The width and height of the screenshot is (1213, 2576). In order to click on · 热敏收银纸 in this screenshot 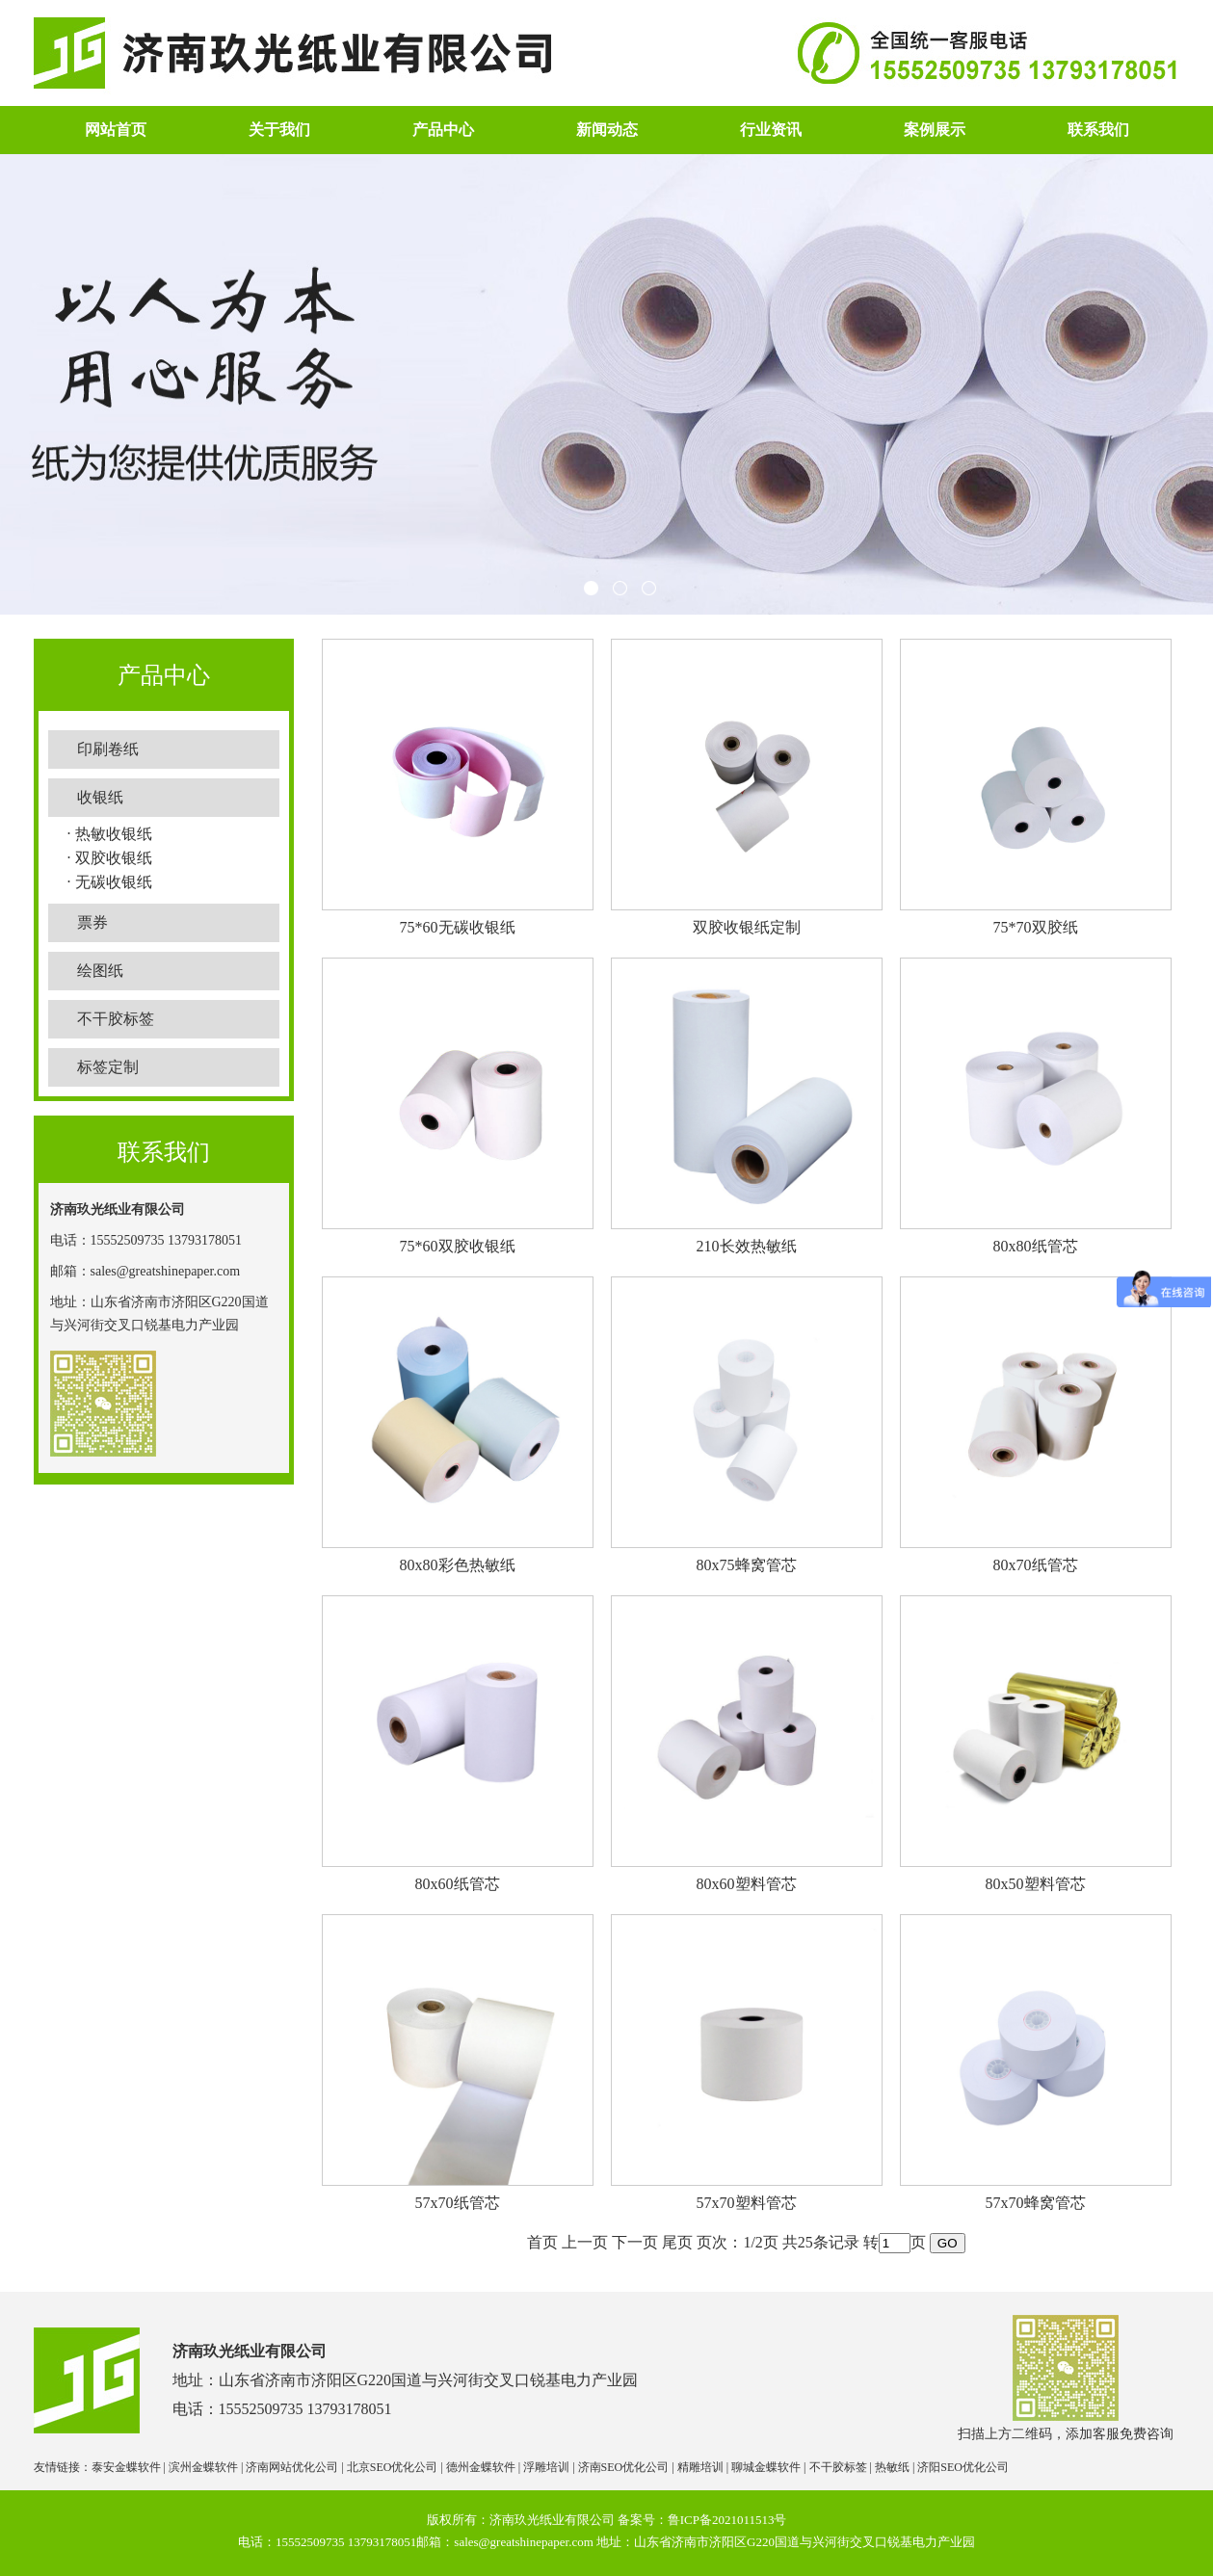, I will do `click(109, 834)`.